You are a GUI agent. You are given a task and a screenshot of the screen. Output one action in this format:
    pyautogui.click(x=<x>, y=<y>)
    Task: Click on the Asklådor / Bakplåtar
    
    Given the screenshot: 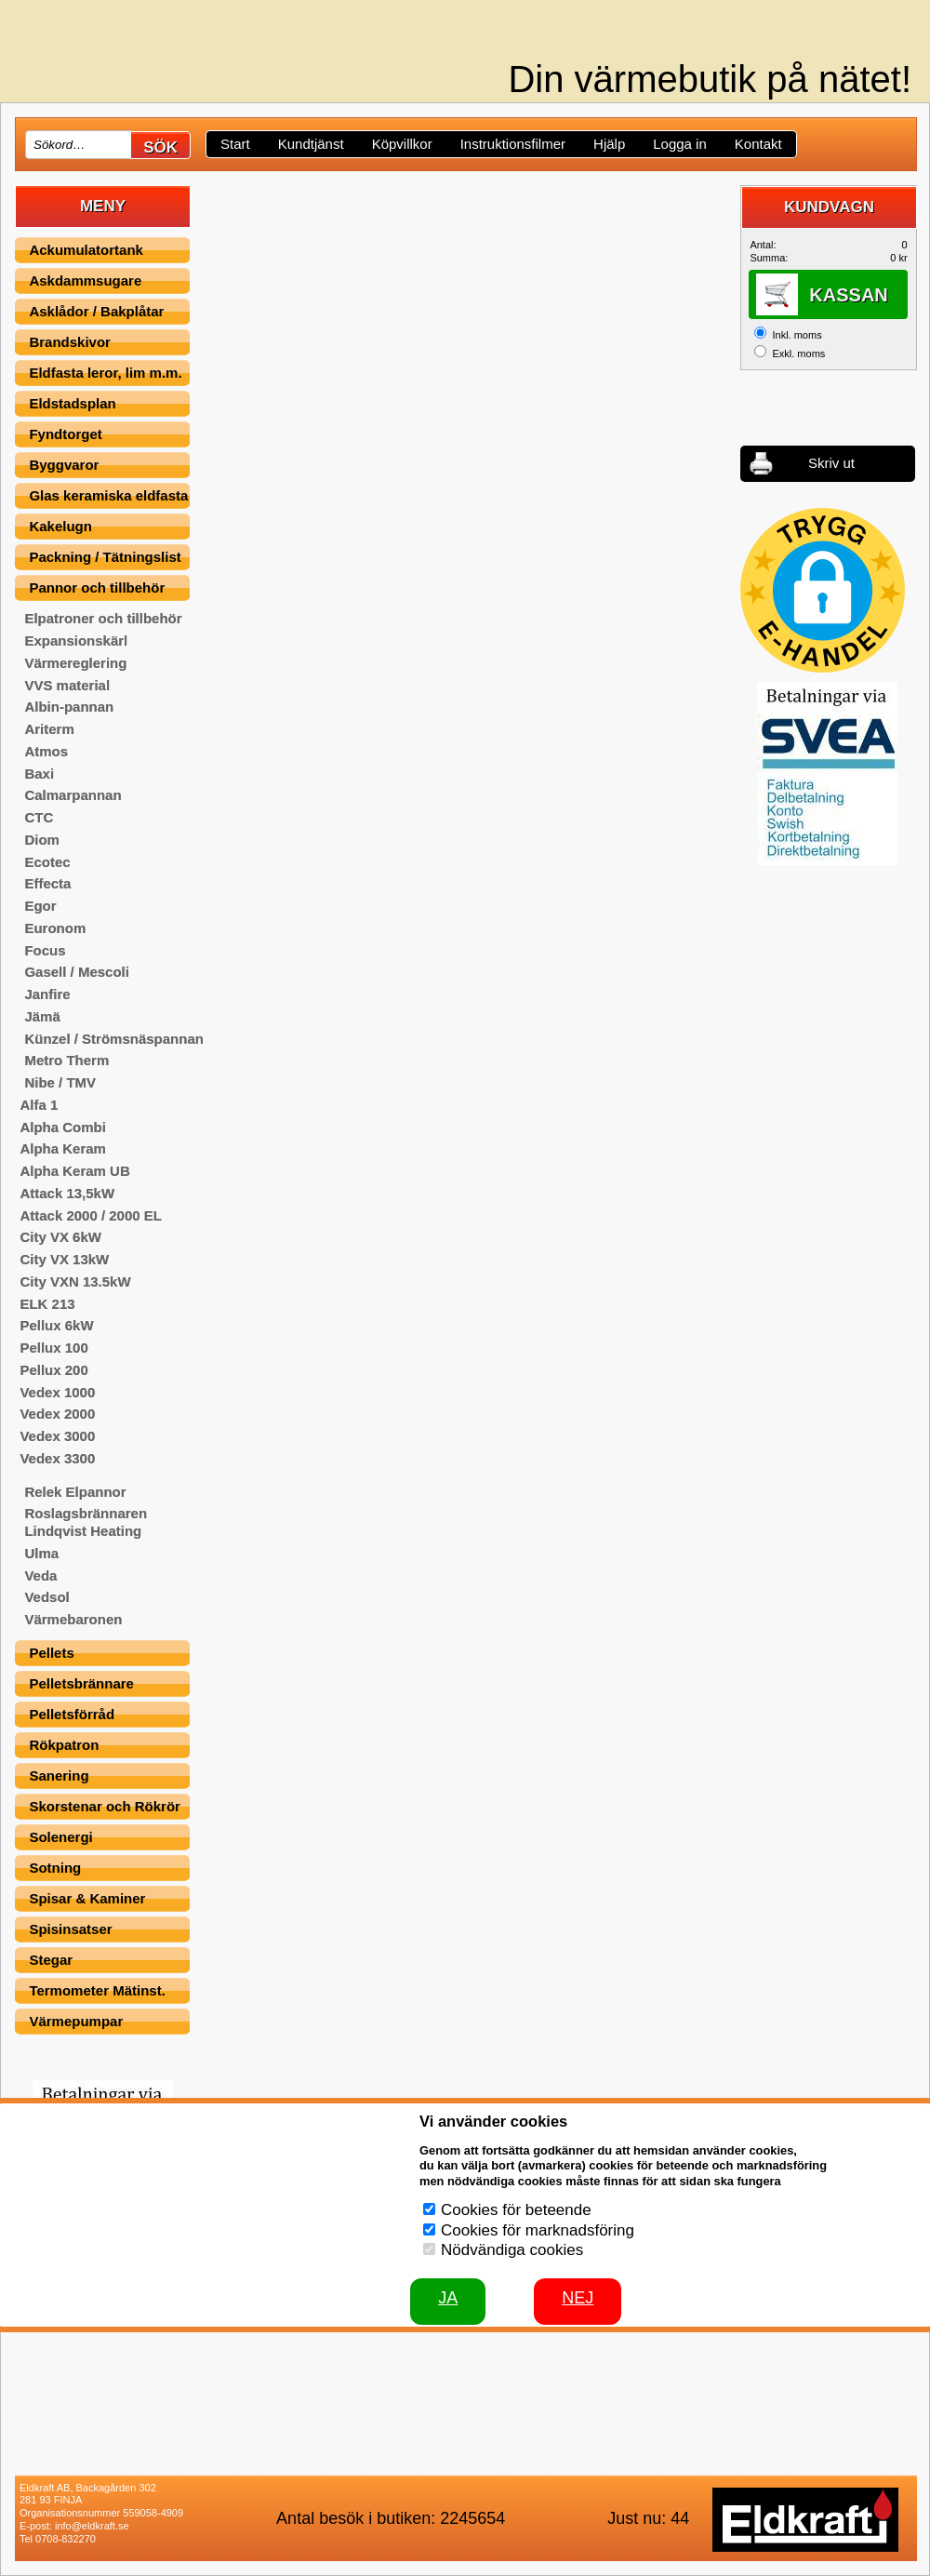 What is the action you would take?
    pyautogui.click(x=96, y=311)
    